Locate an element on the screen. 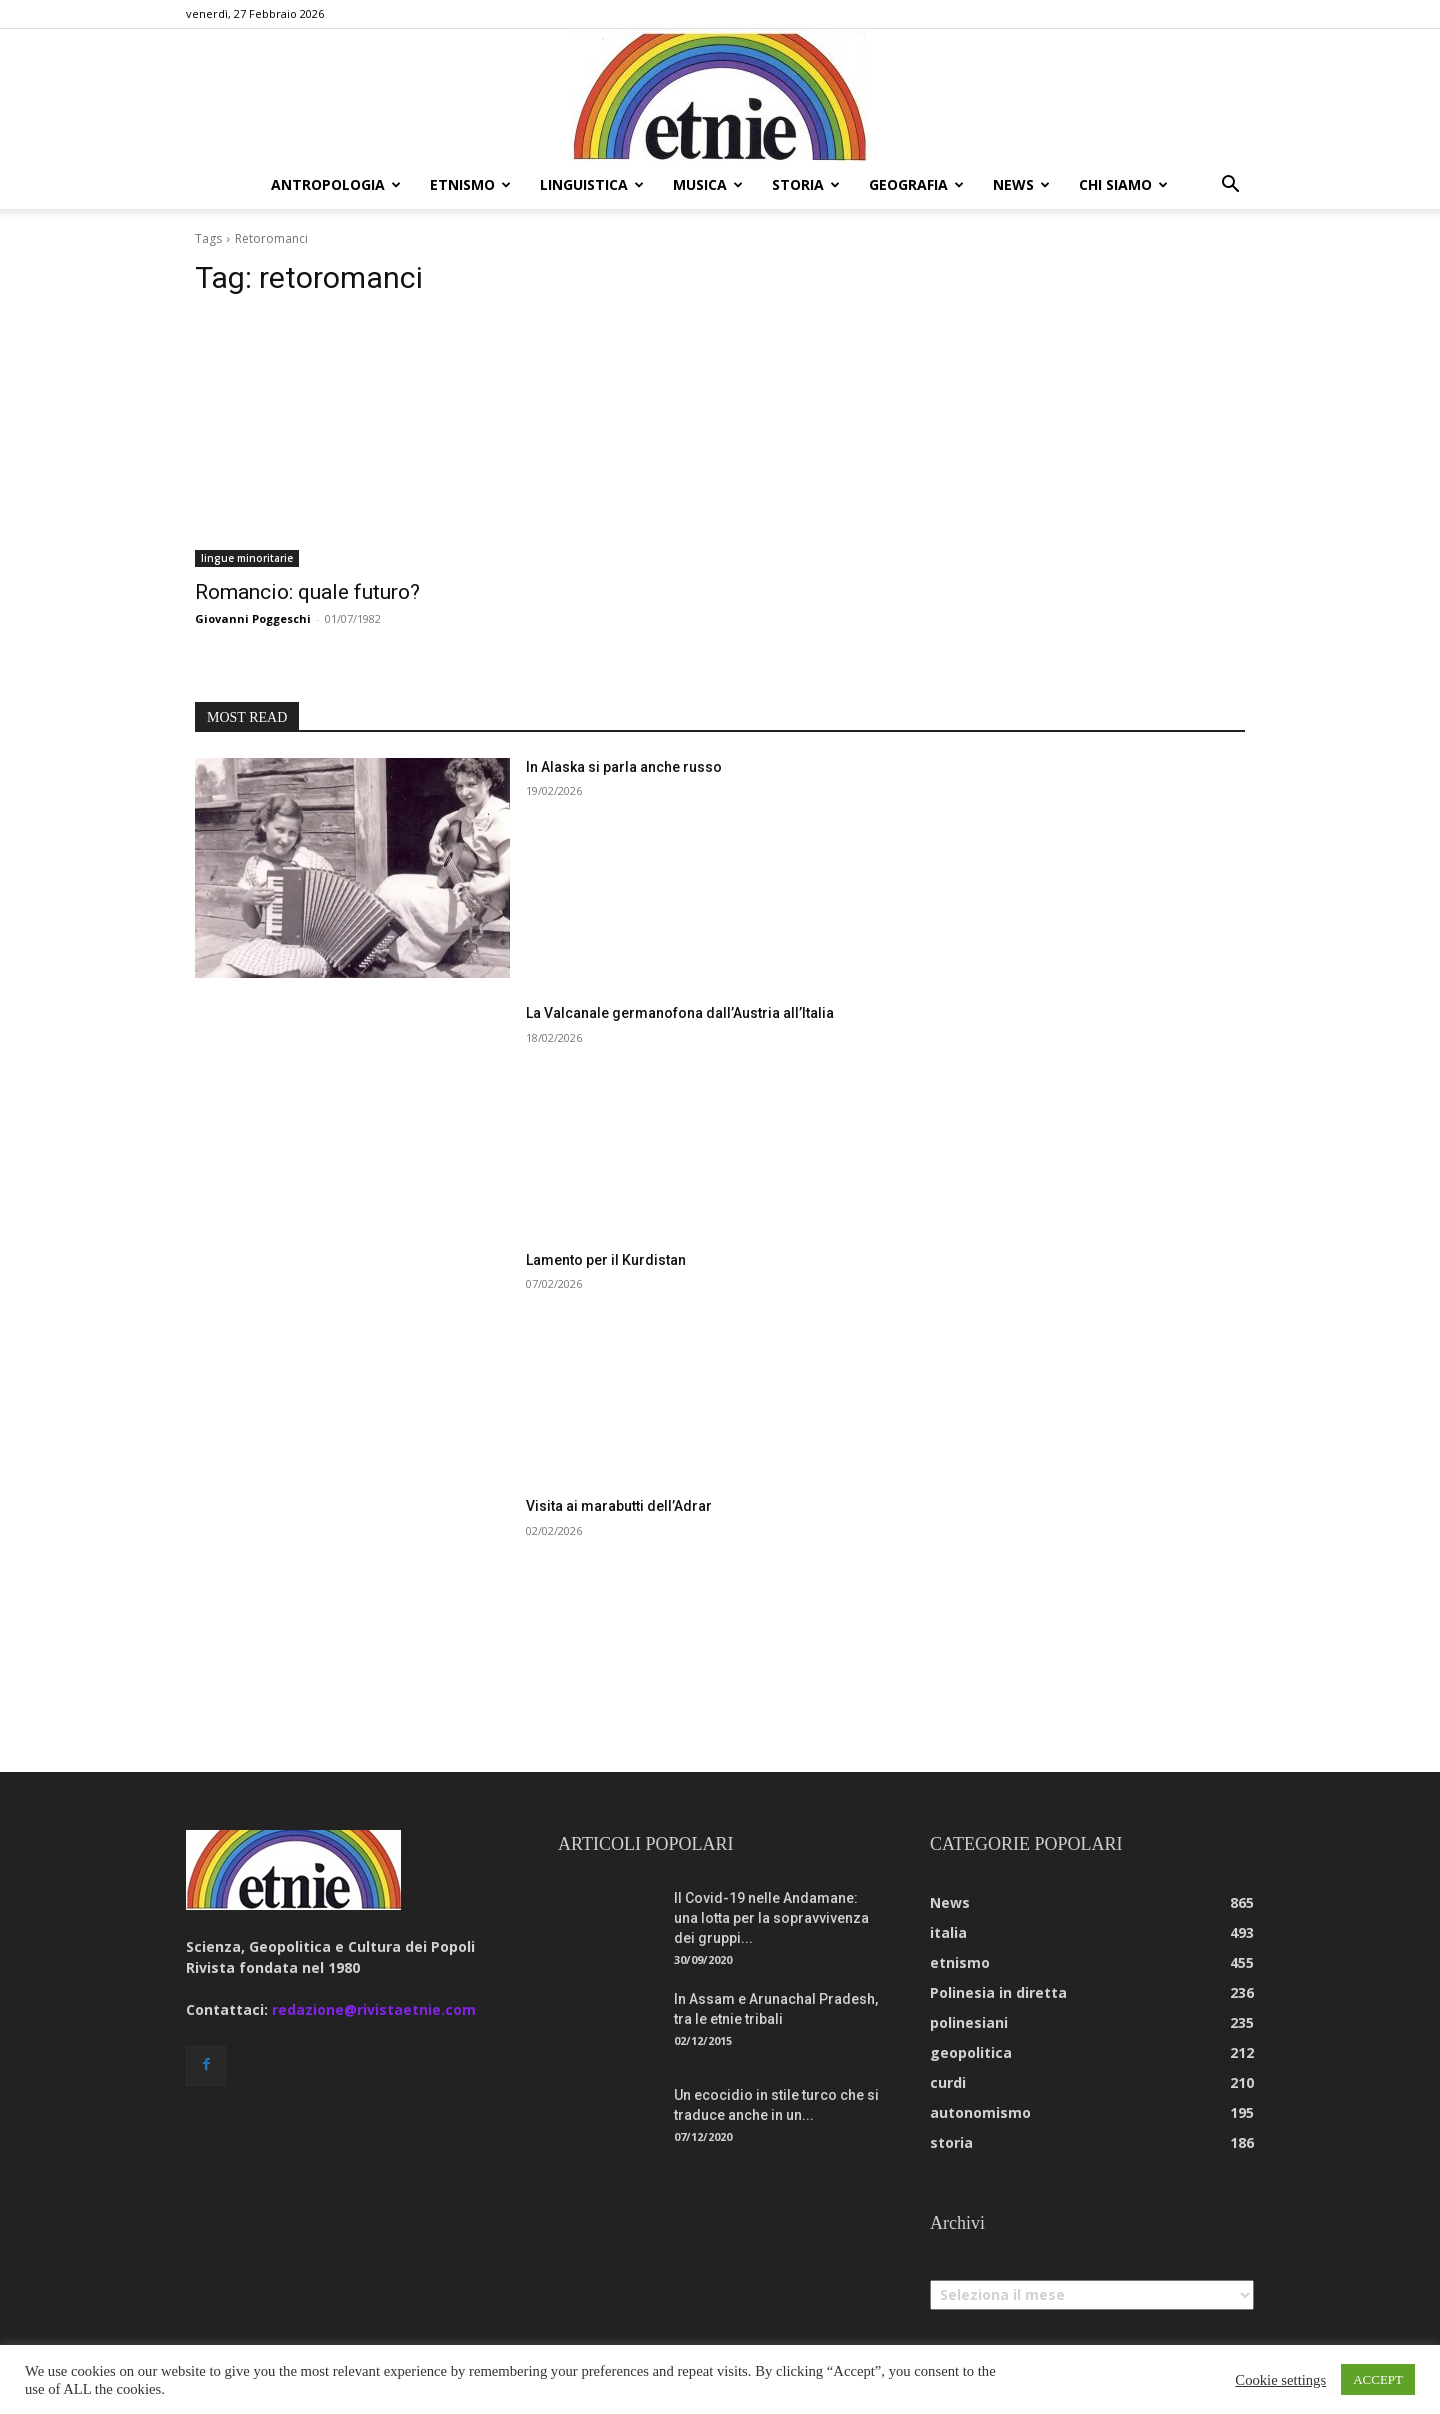 This screenshot has width=1440, height=2414. chi siamo is located at coordinates (1123, 184).